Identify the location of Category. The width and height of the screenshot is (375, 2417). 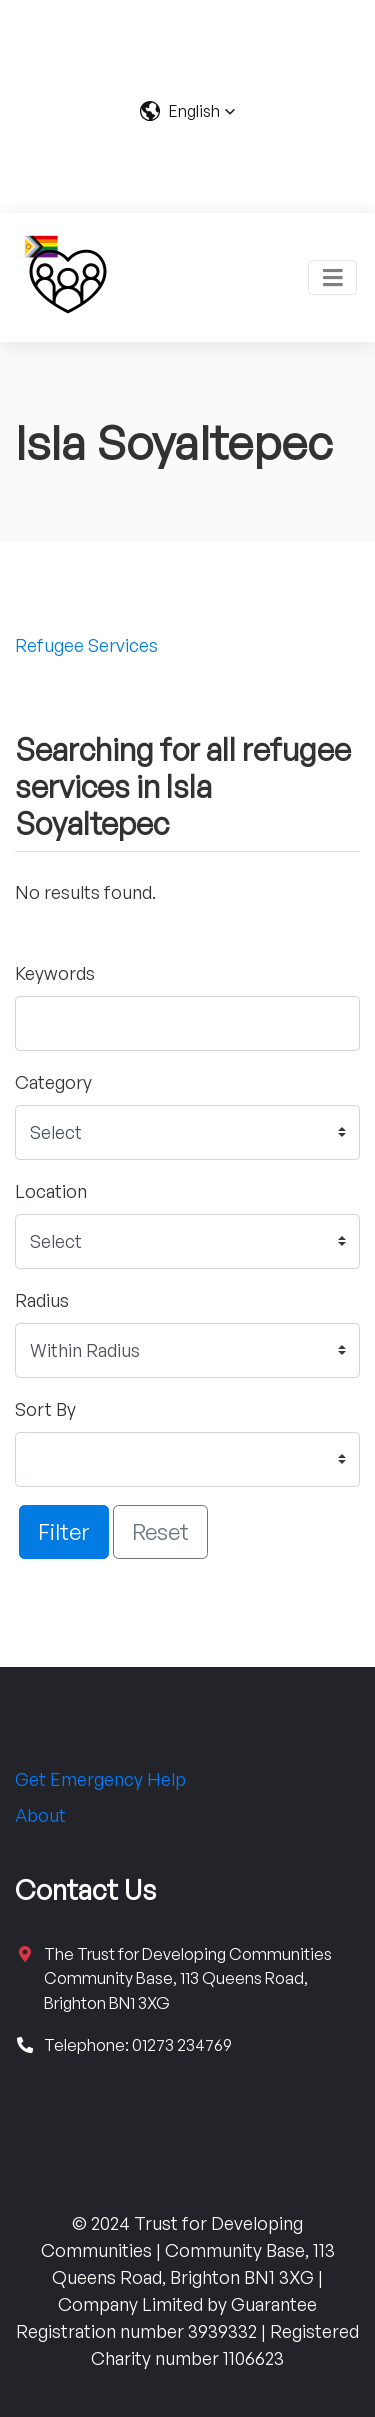
(53, 1082).